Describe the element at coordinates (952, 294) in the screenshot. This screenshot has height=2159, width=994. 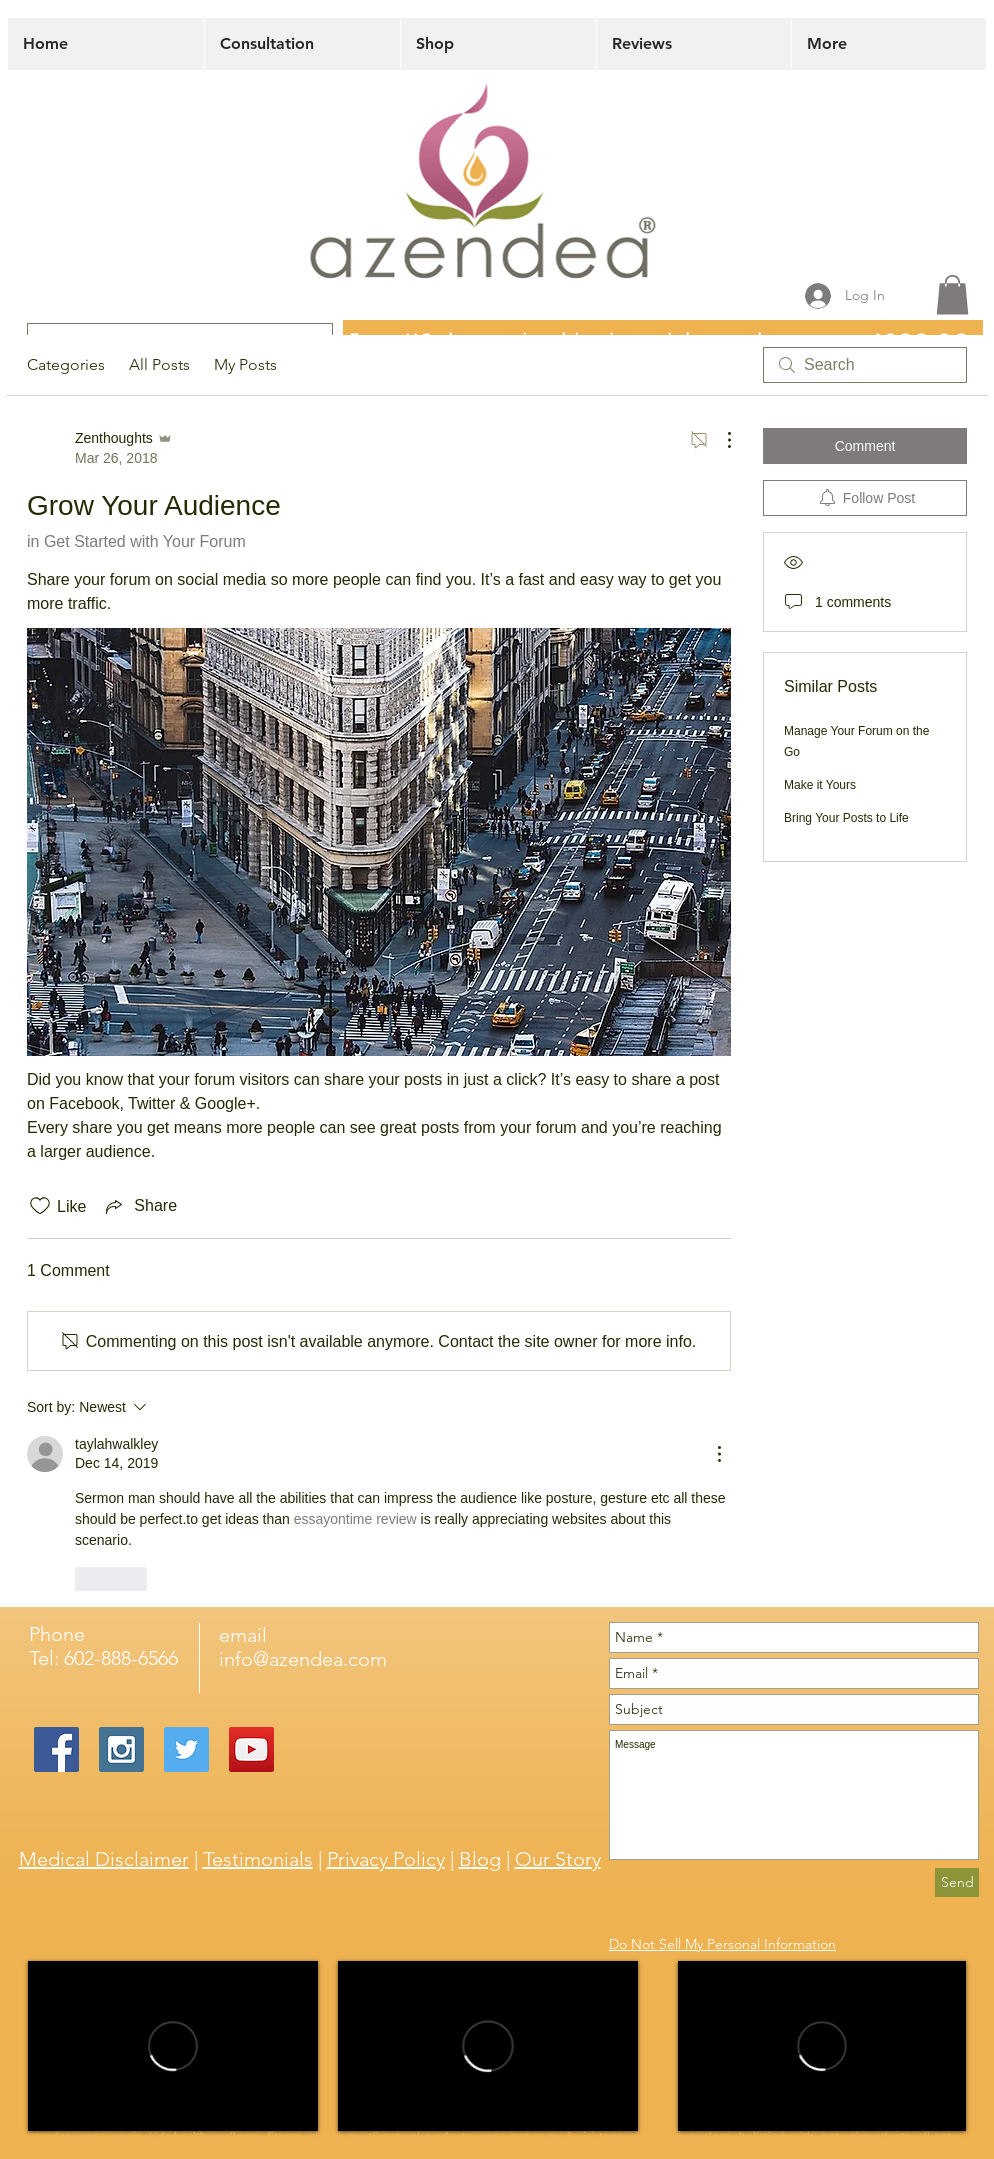
I see `[button]` at that location.